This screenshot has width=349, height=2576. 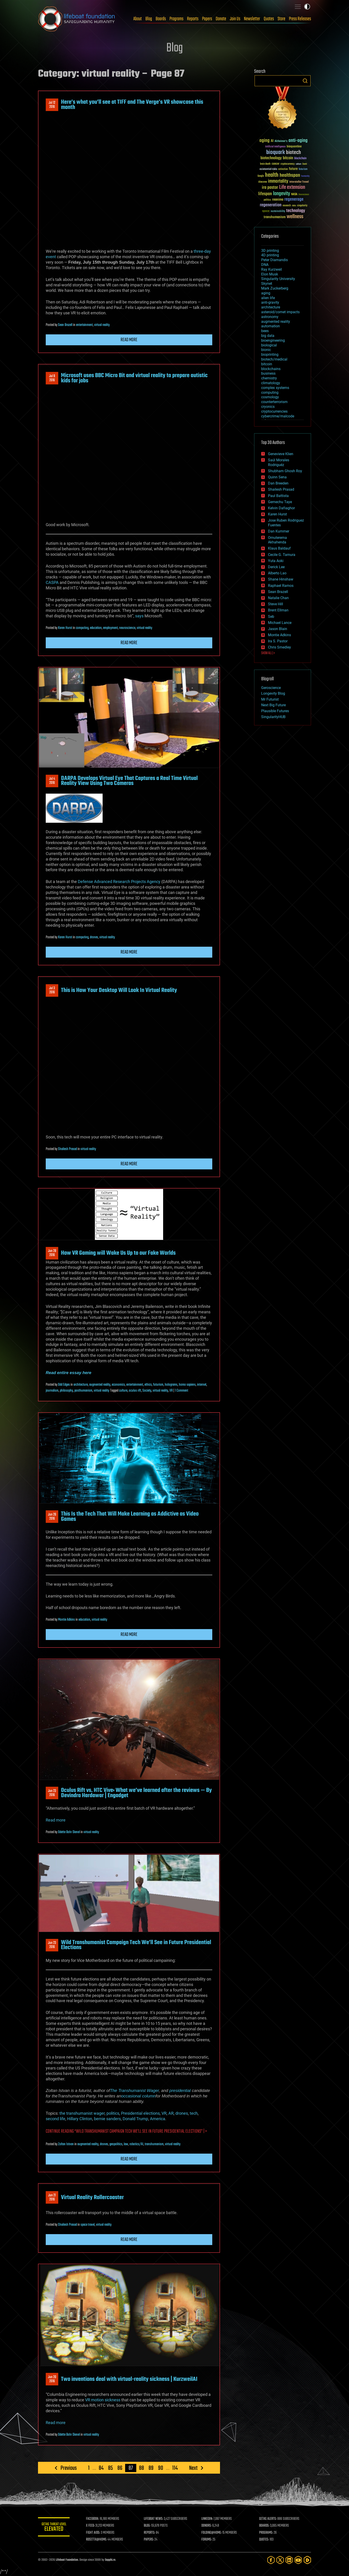 What do you see at coordinates (212, 2533) in the screenshot?
I see `FOLDING@HOME:` at bounding box center [212, 2533].